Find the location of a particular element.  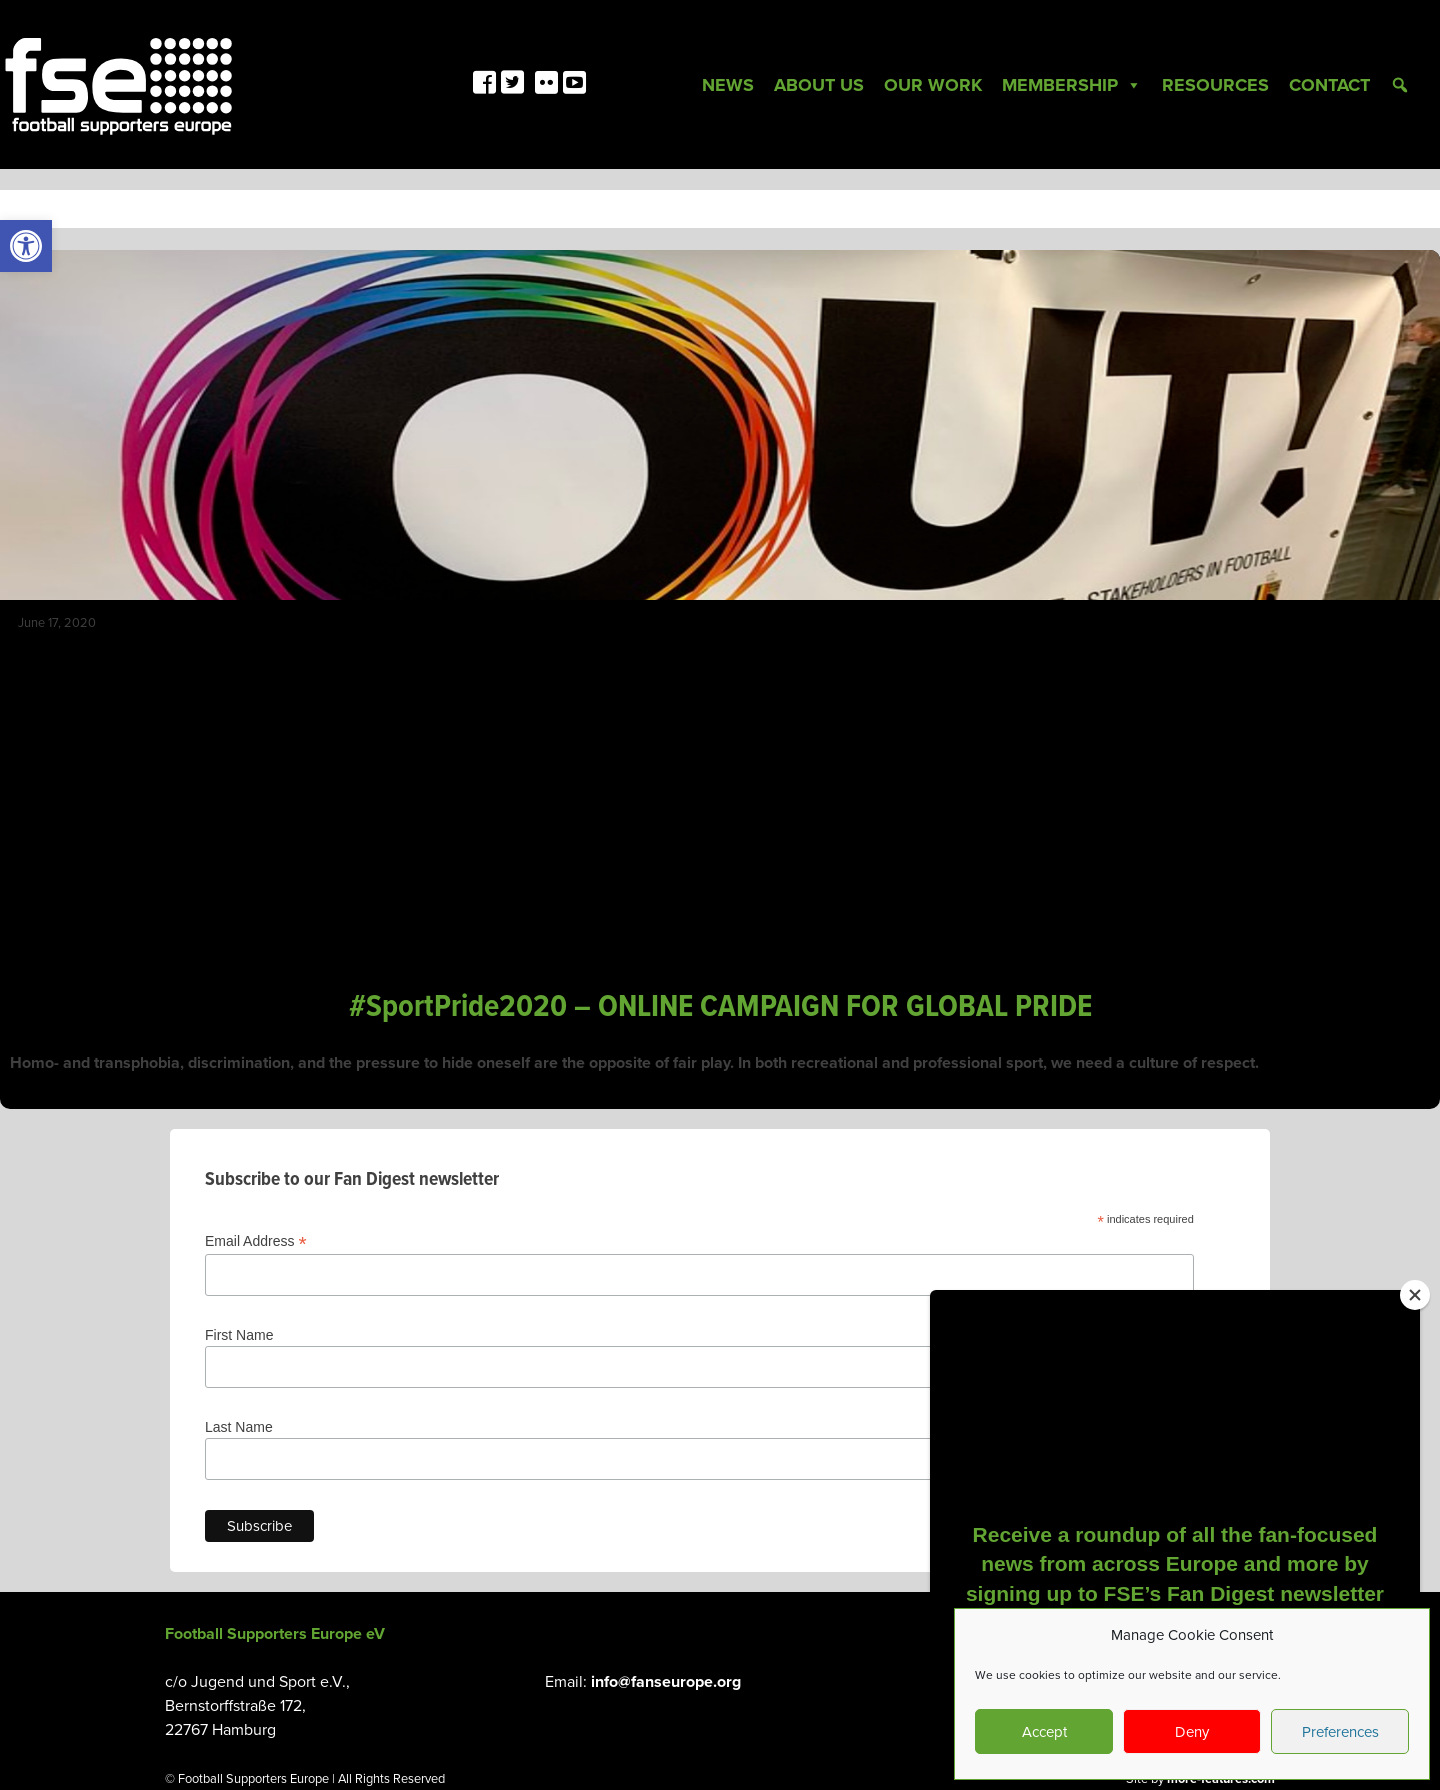

Last Name is located at coordinates (239, 1427).